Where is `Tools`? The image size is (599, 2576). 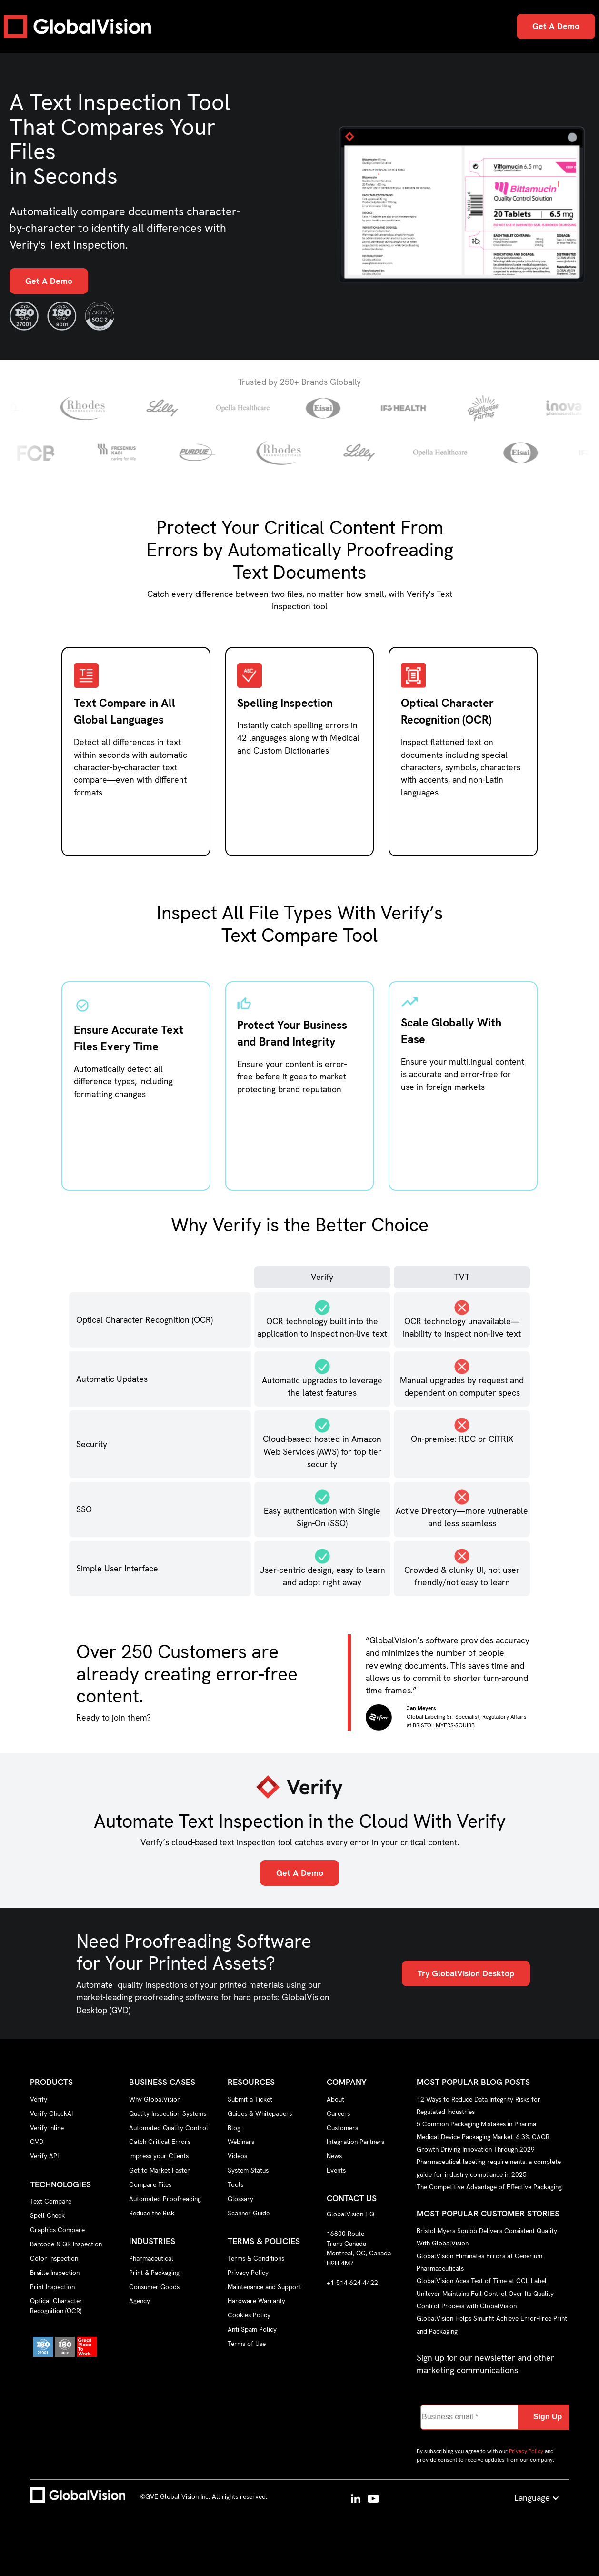
Tools is located at coordinates (235, 2184).